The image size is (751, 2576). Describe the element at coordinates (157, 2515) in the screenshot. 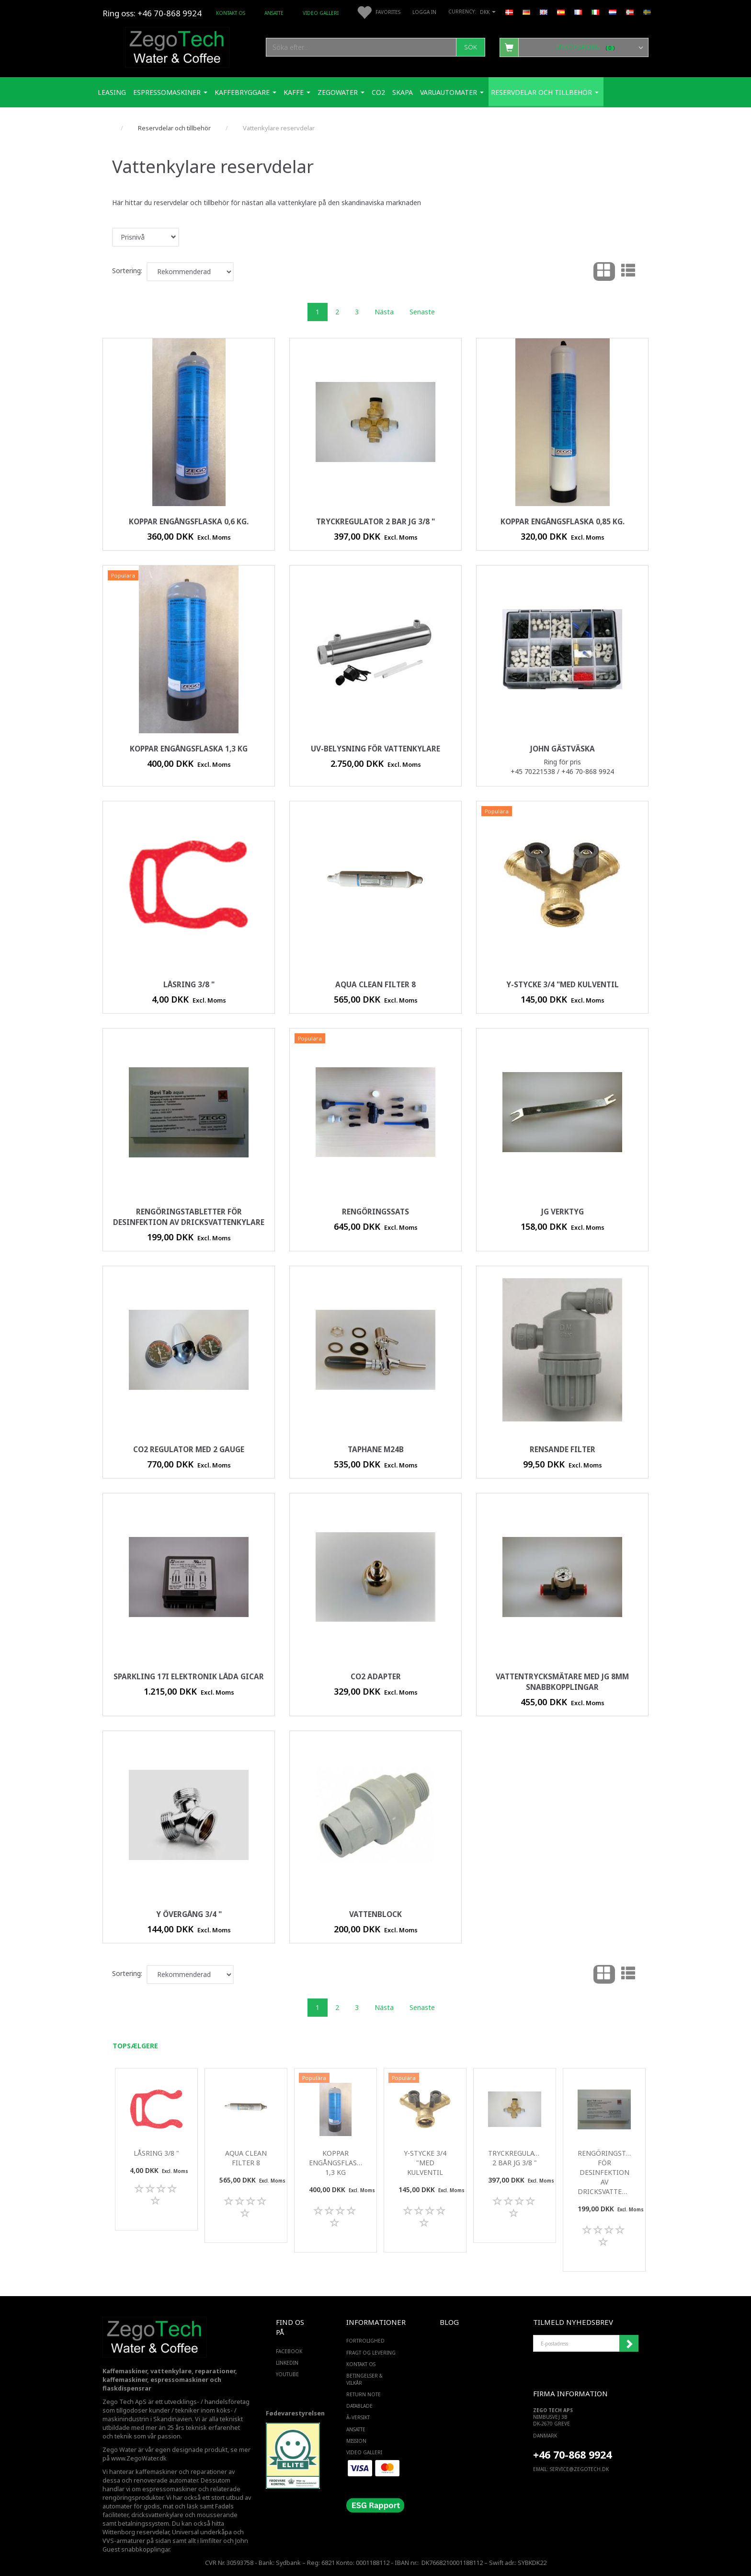

I see `dricksvattenkylare` at that location.